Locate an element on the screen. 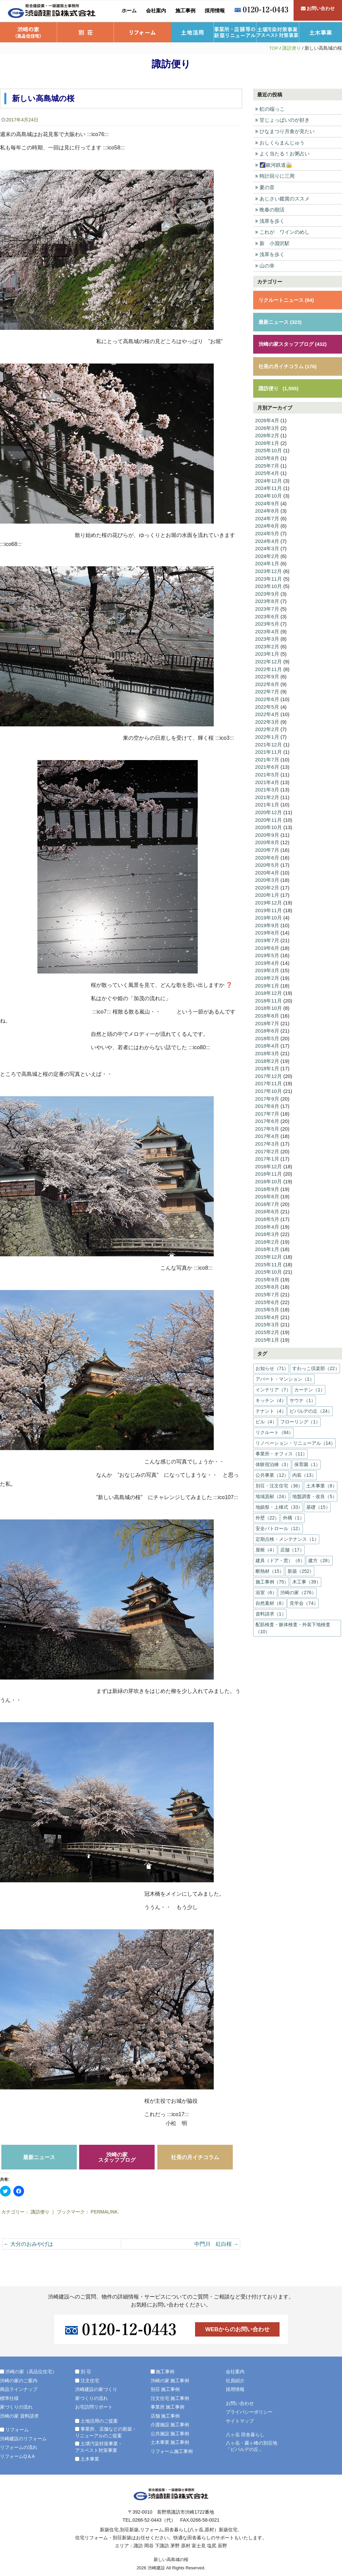 The image size is (342, 2576). 2016年4月 is located at coordinates (267, 1222).